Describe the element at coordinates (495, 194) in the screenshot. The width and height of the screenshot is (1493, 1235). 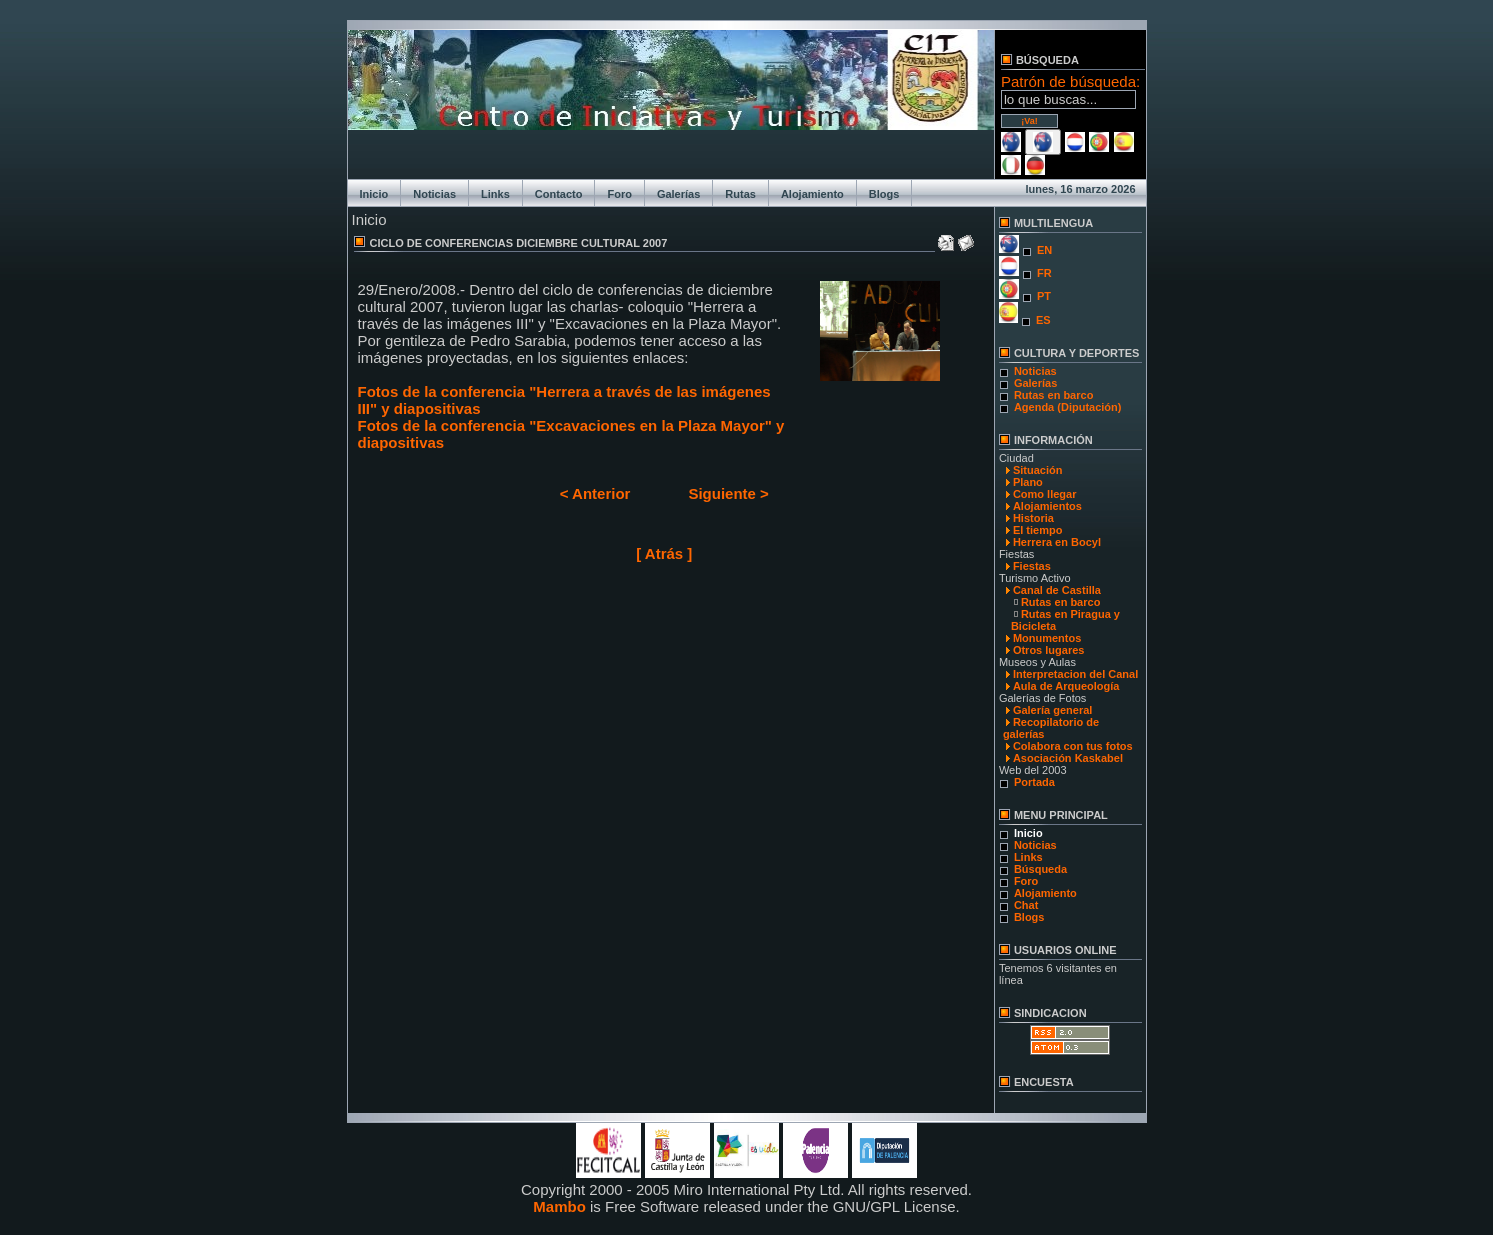
I see `Links` at that location.